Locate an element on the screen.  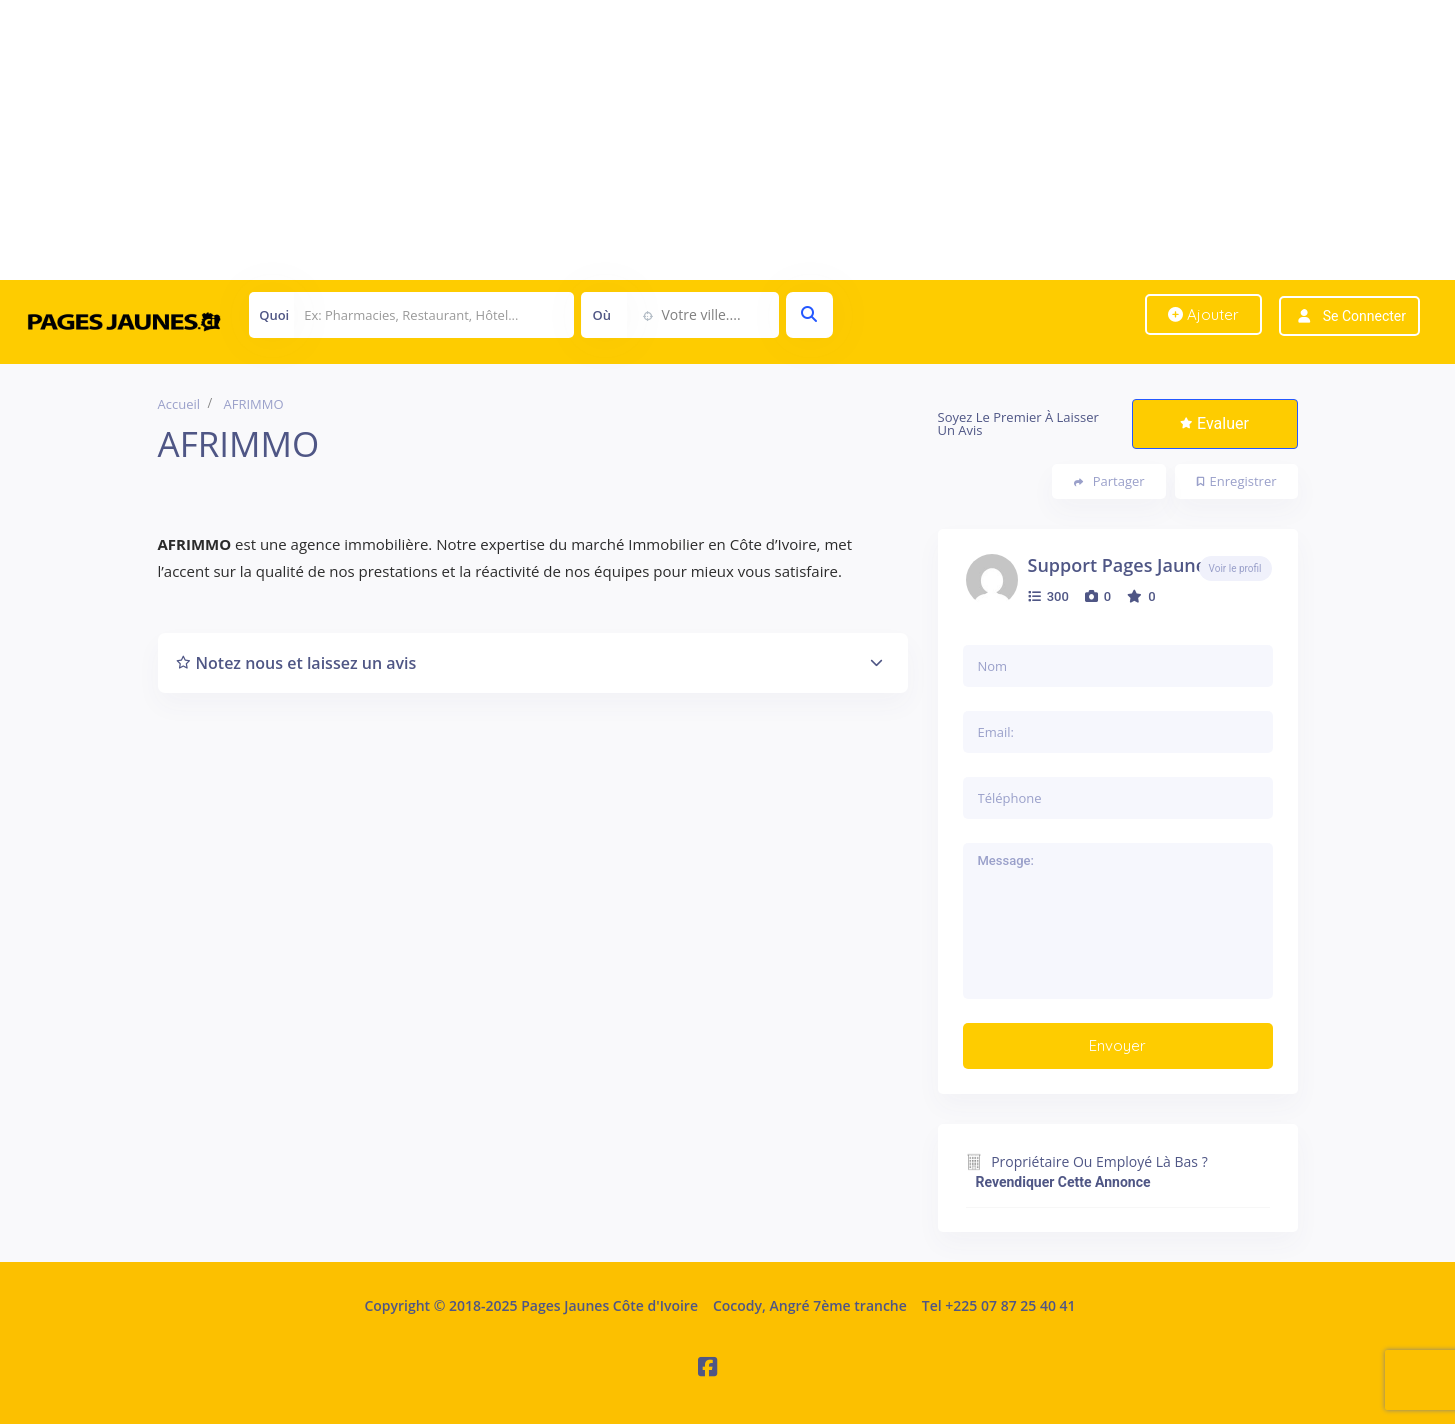
Ajouter is located at coordinates (1203, 314).